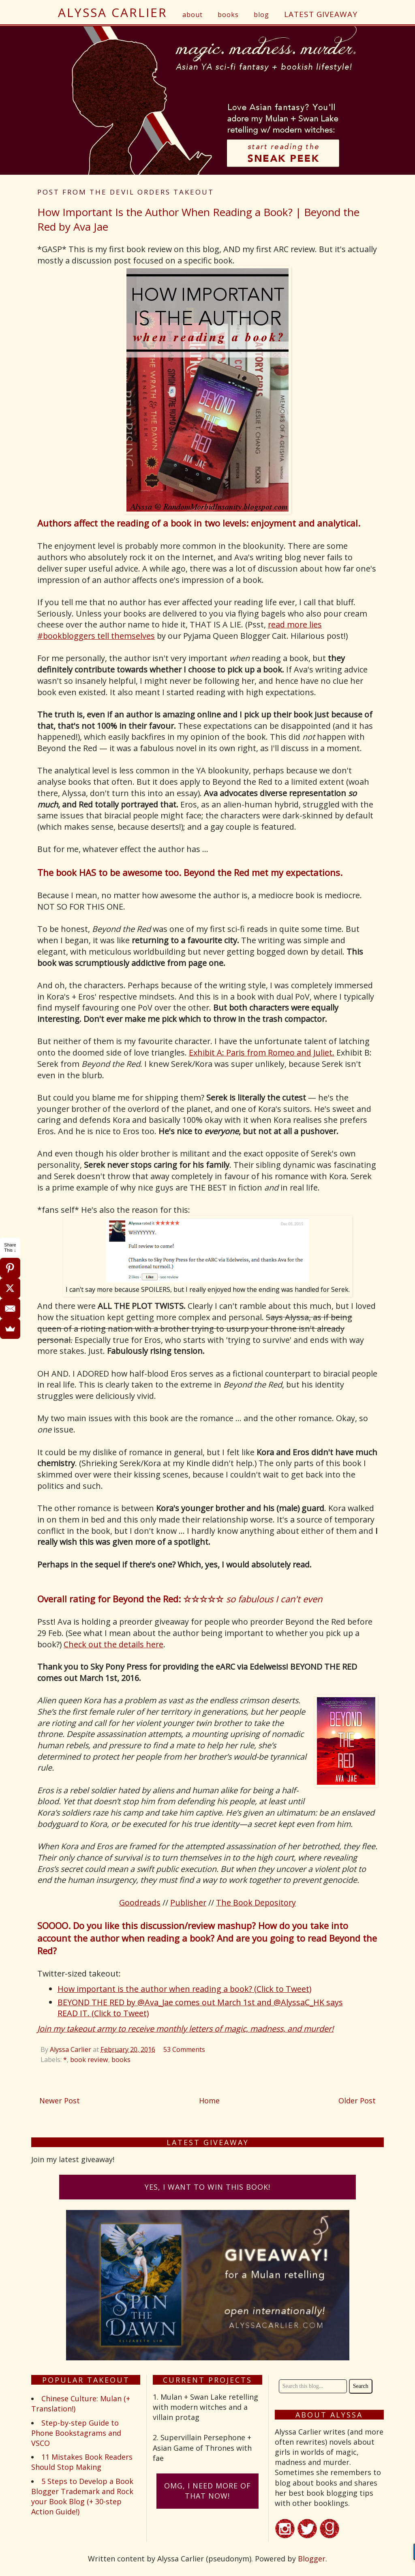  I want to click on Goodreads, so click(139, 1902).